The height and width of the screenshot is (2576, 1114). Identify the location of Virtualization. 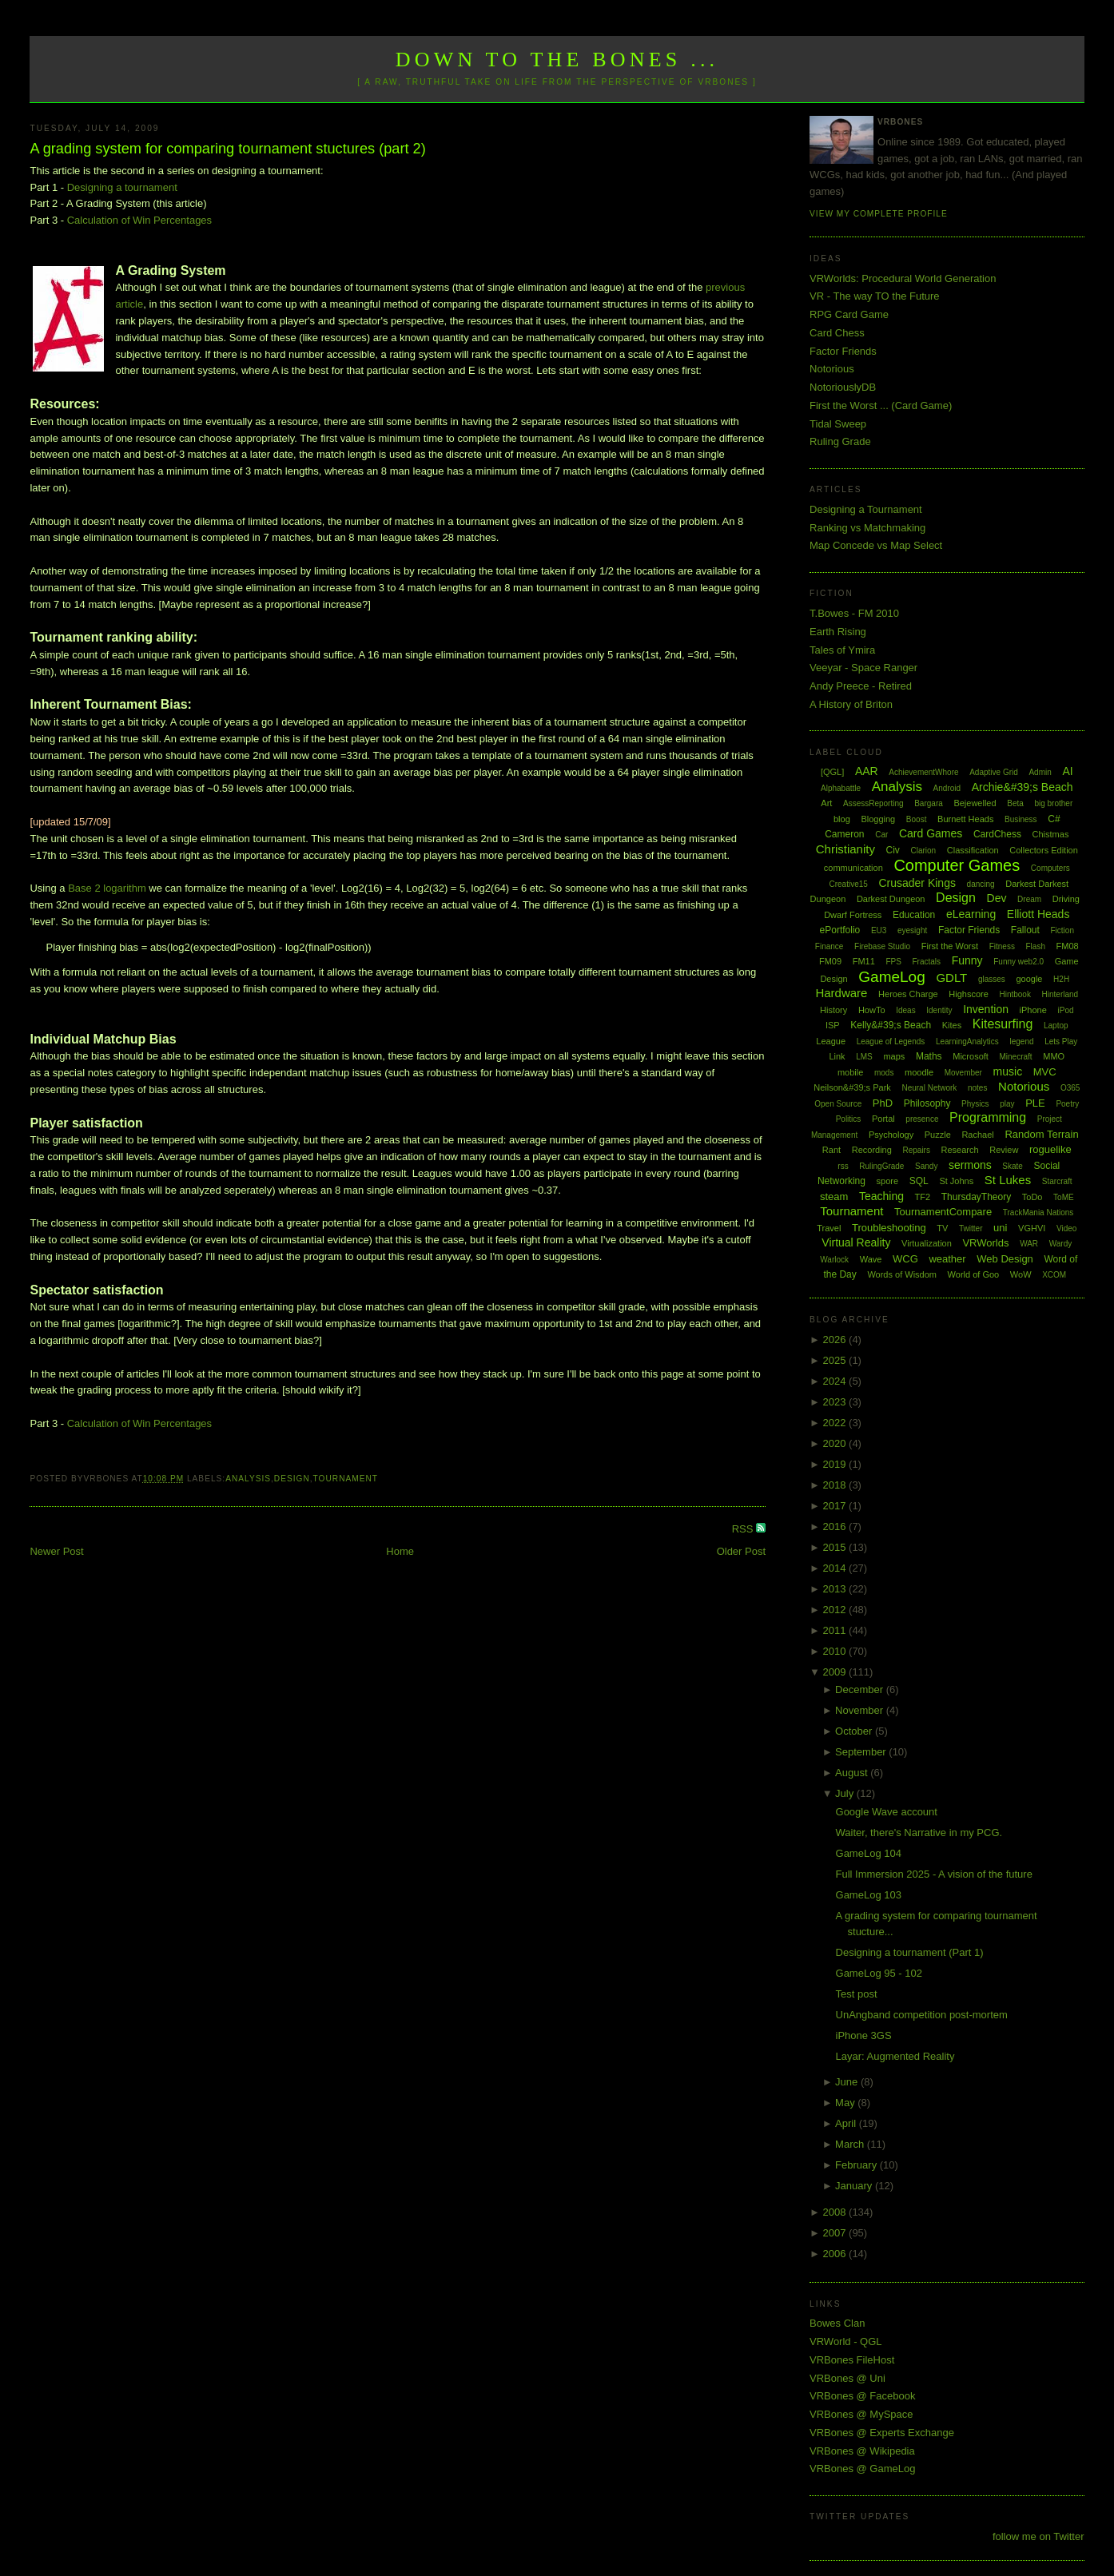
(926, 1243).